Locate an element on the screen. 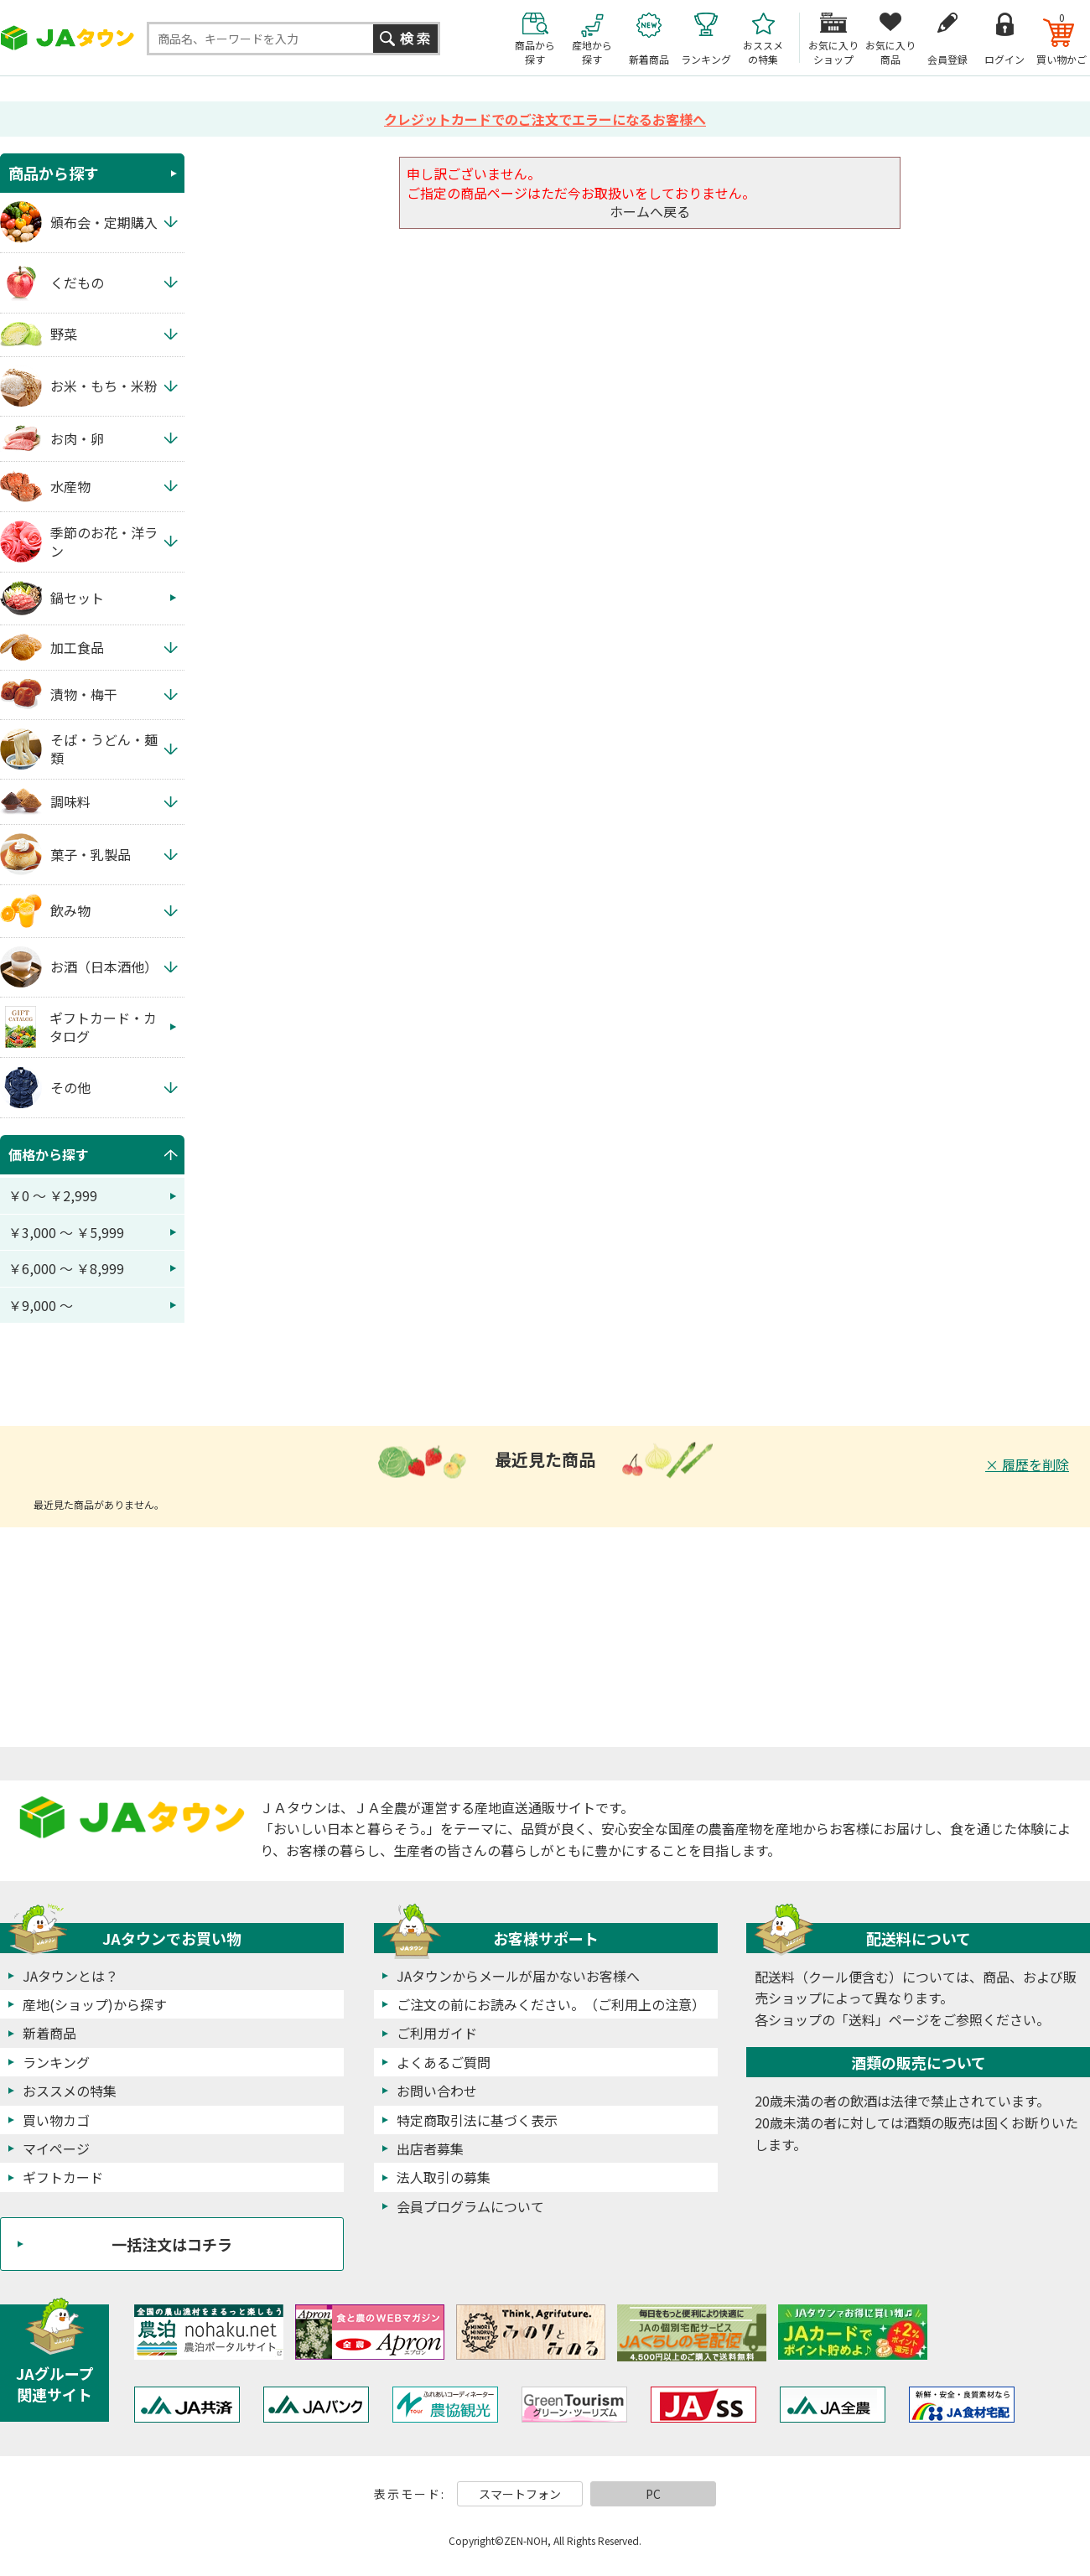  会員プログラムについて is located at coordinates (470, 2206).